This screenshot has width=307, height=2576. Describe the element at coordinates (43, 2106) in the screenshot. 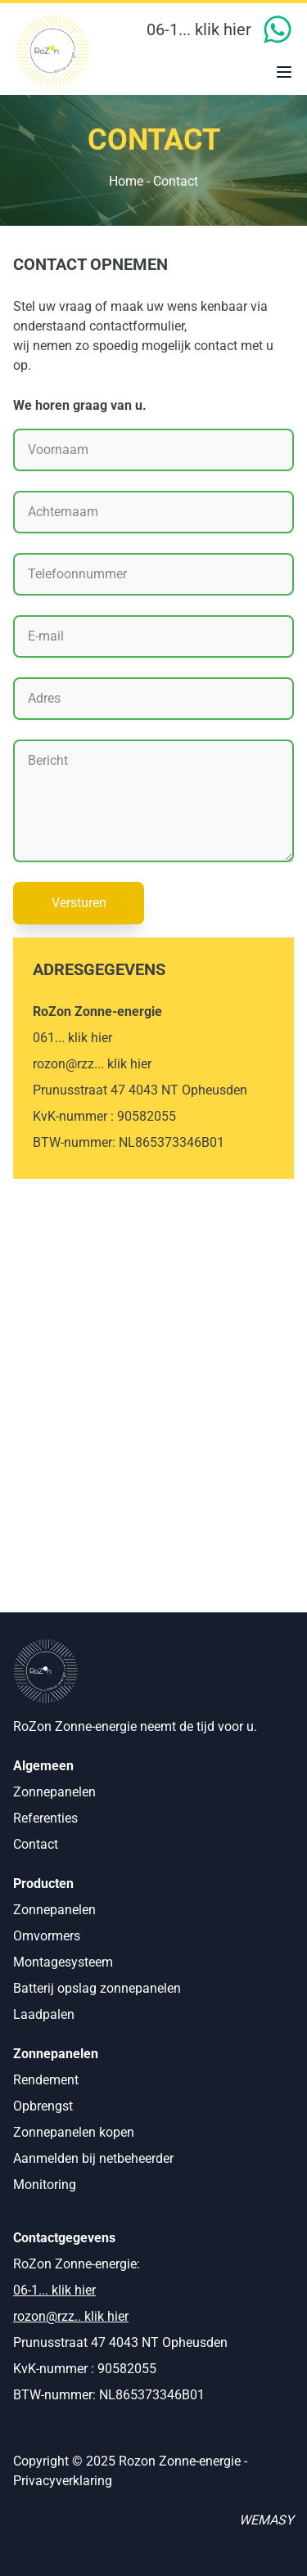

I see `Opbrengst` at that location.